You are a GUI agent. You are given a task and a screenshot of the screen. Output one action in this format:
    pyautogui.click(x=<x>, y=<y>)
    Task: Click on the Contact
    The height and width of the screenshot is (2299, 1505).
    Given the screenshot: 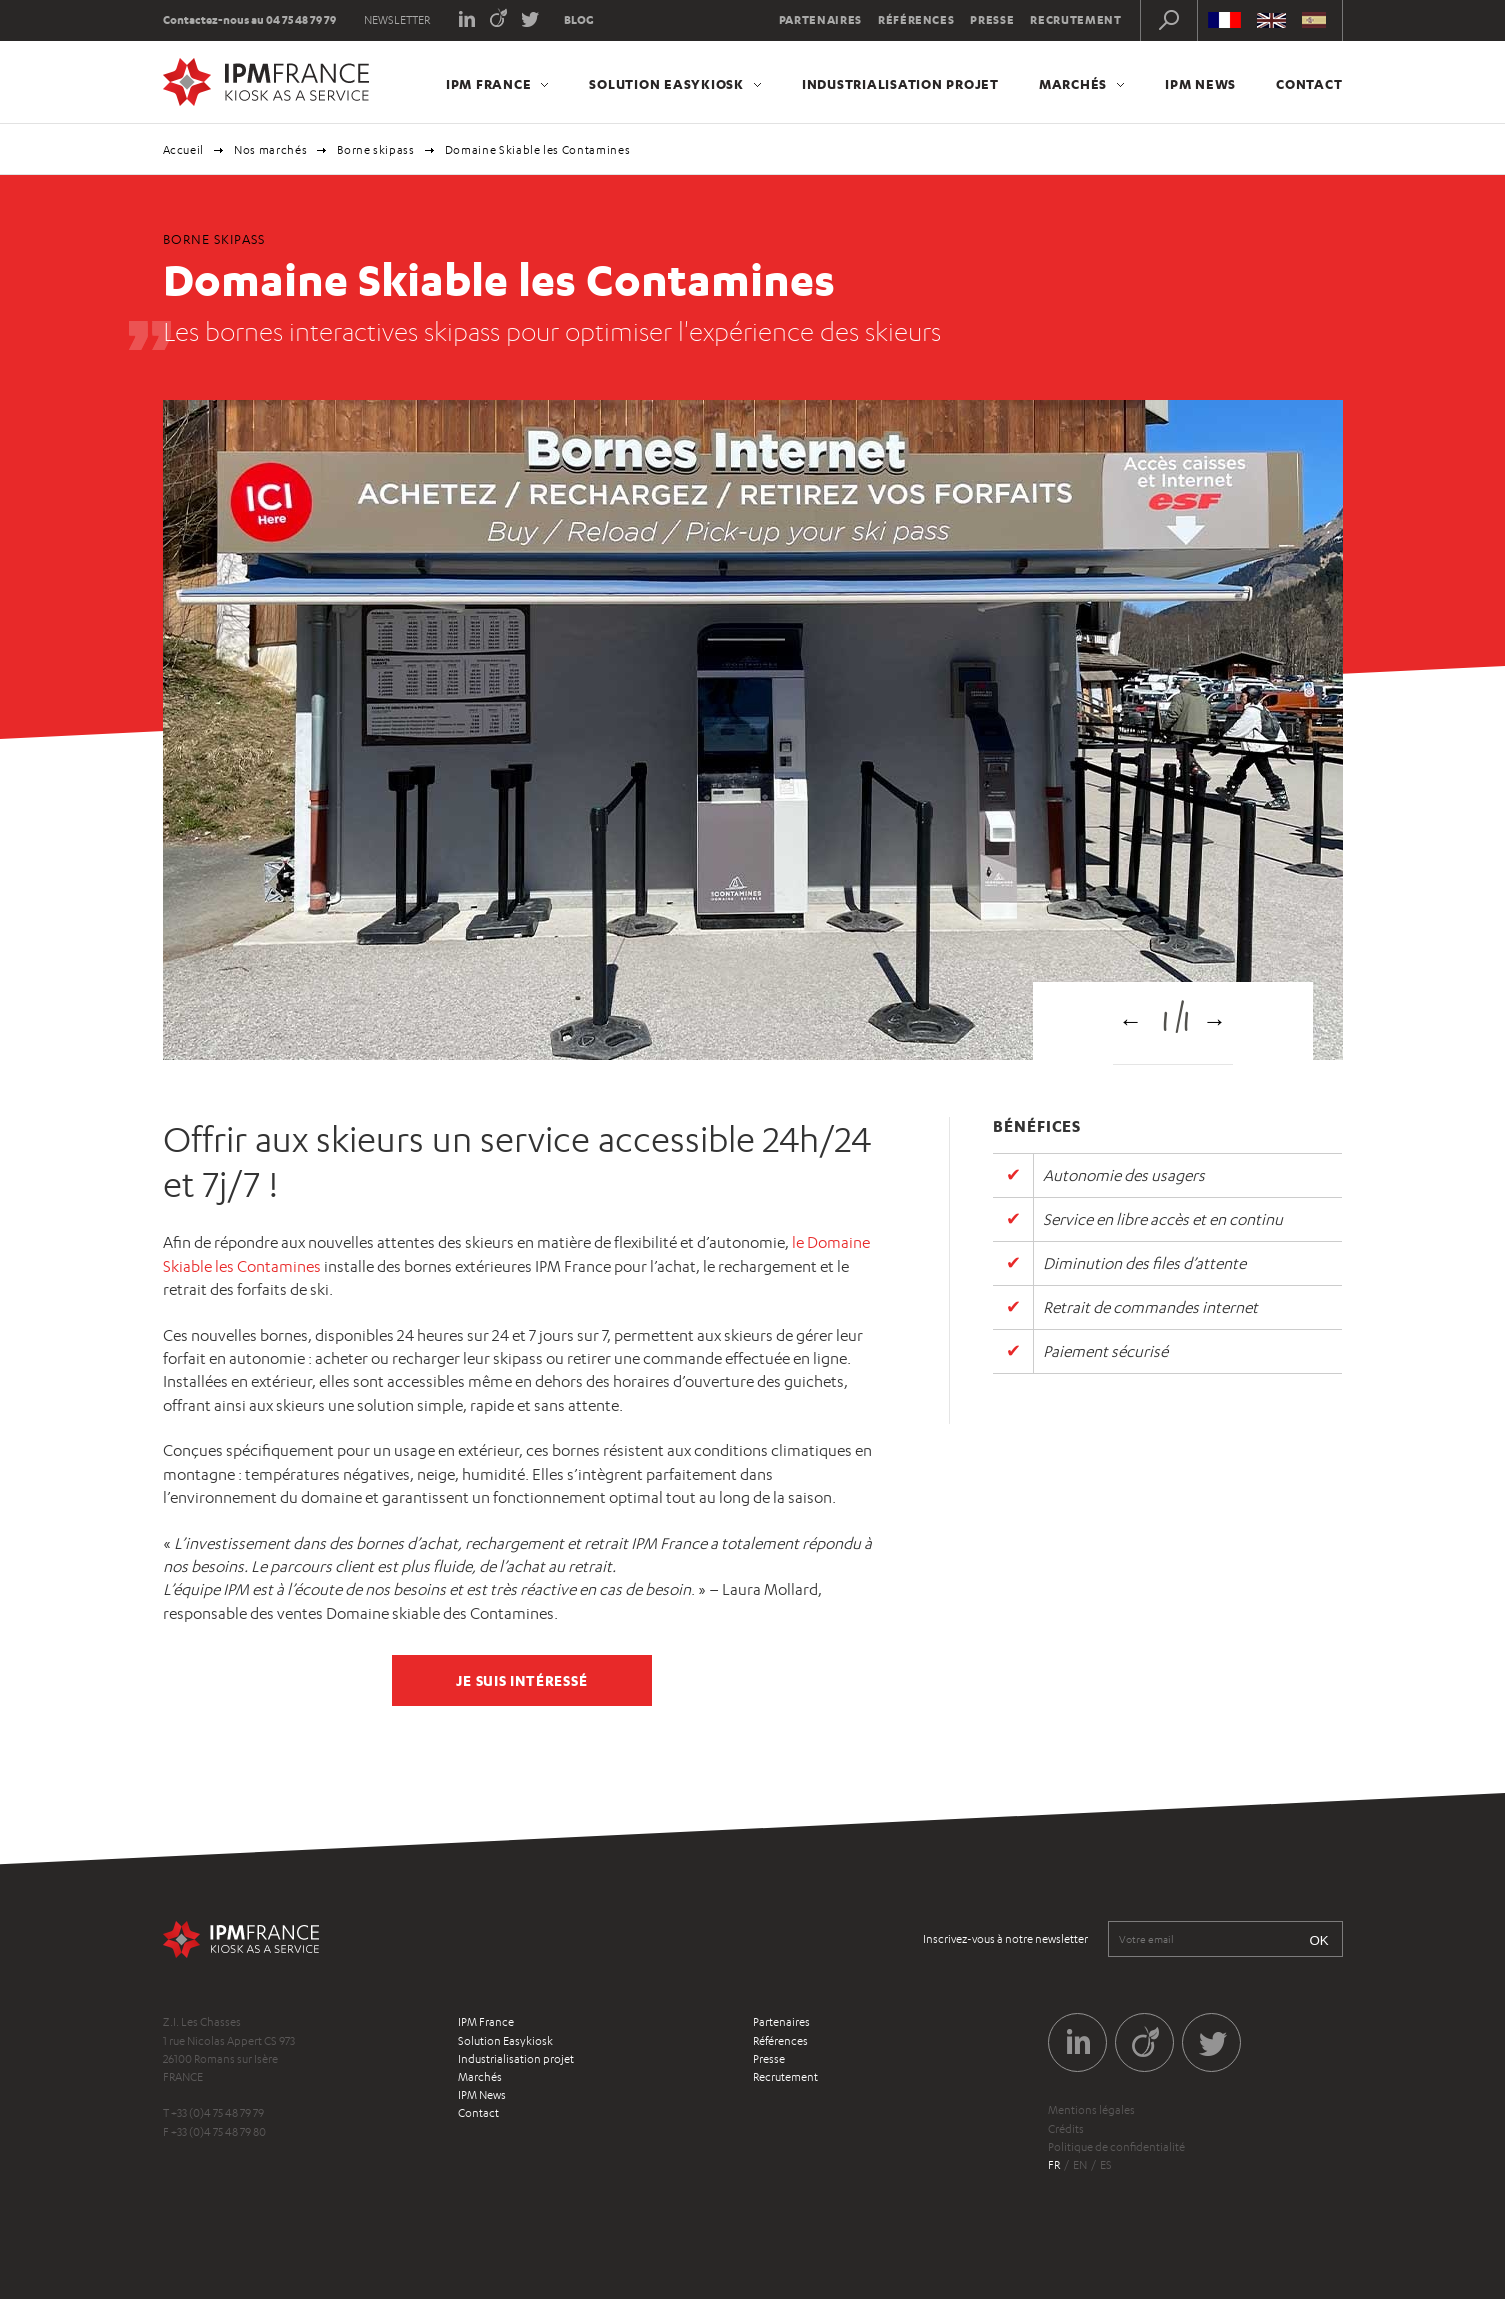 What is the action you would take?
    pyautogui.click(x=1309, y=84)
    